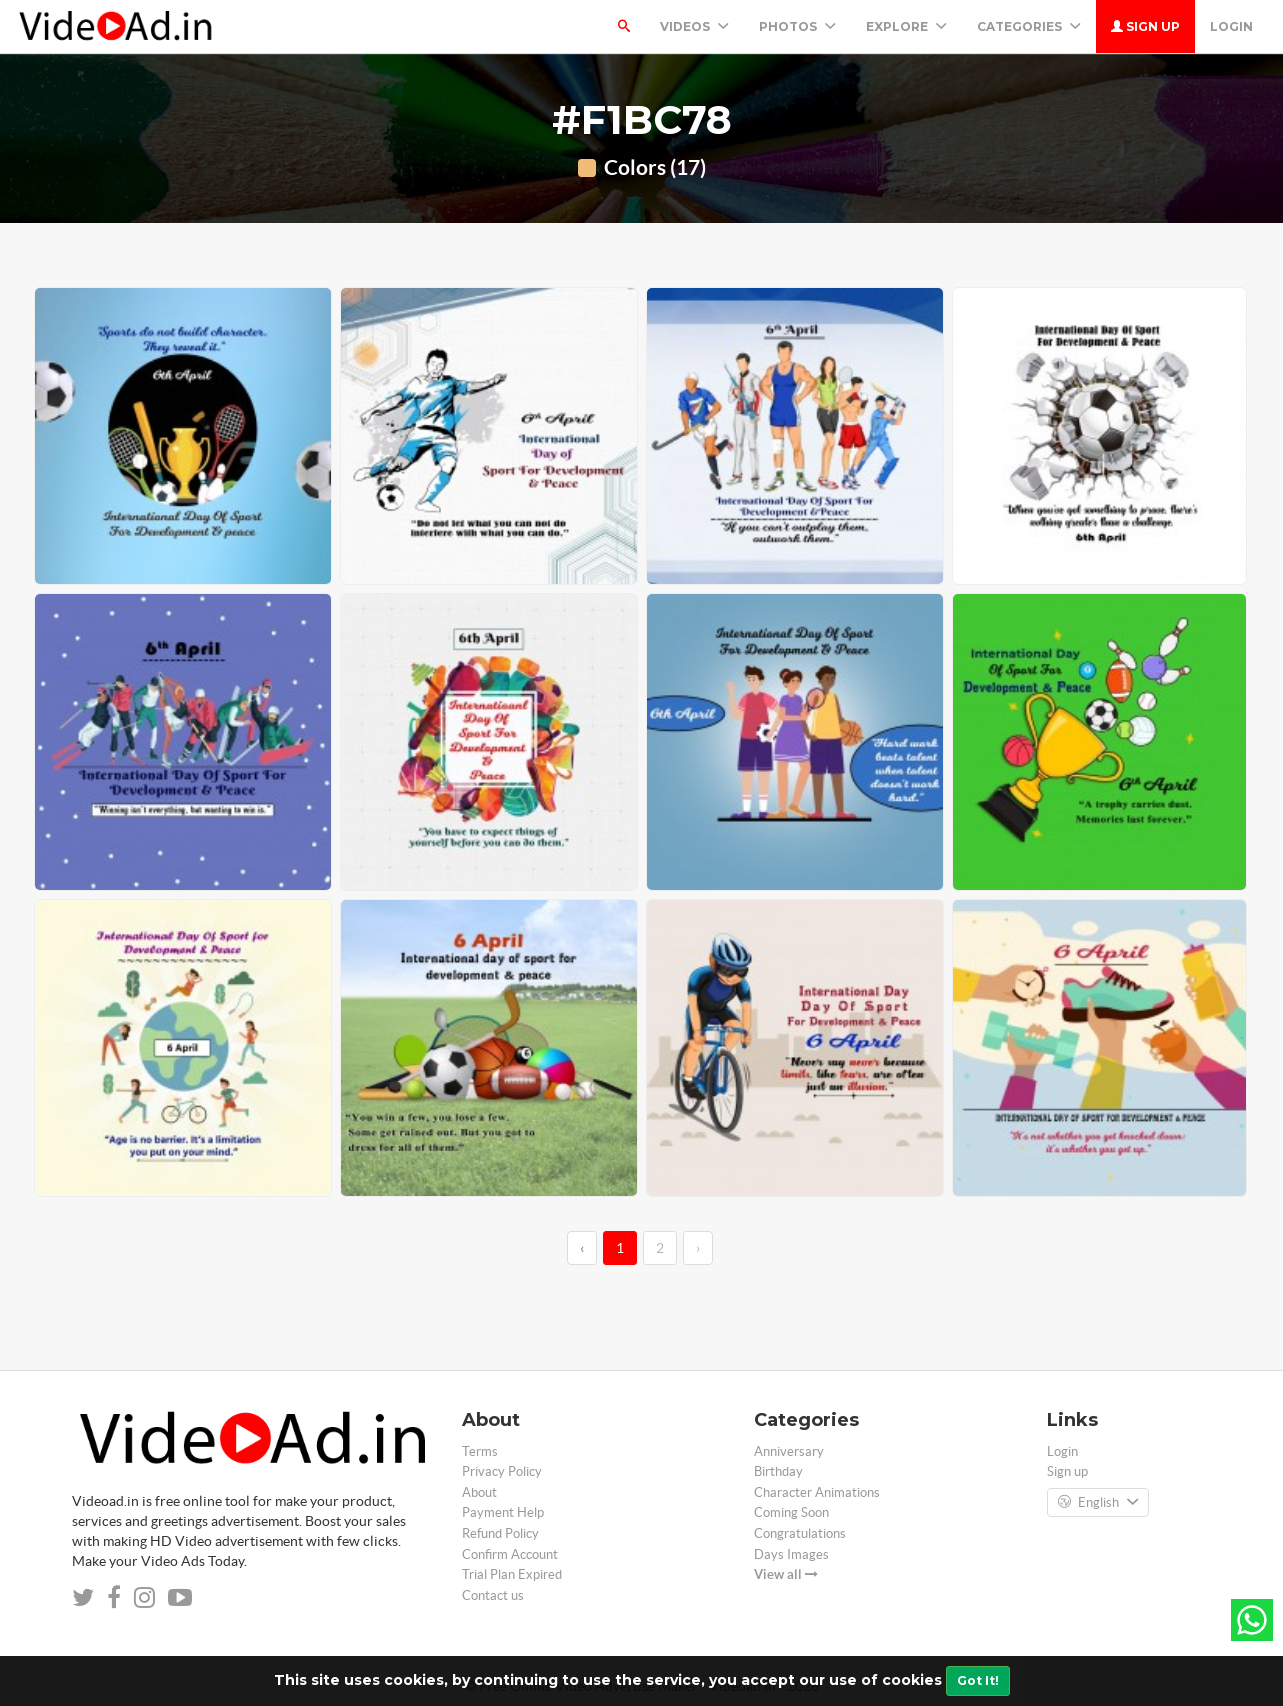  Describe the element at coordinates (778, 1471) in the screenshot. I see `Birthday` at that location.